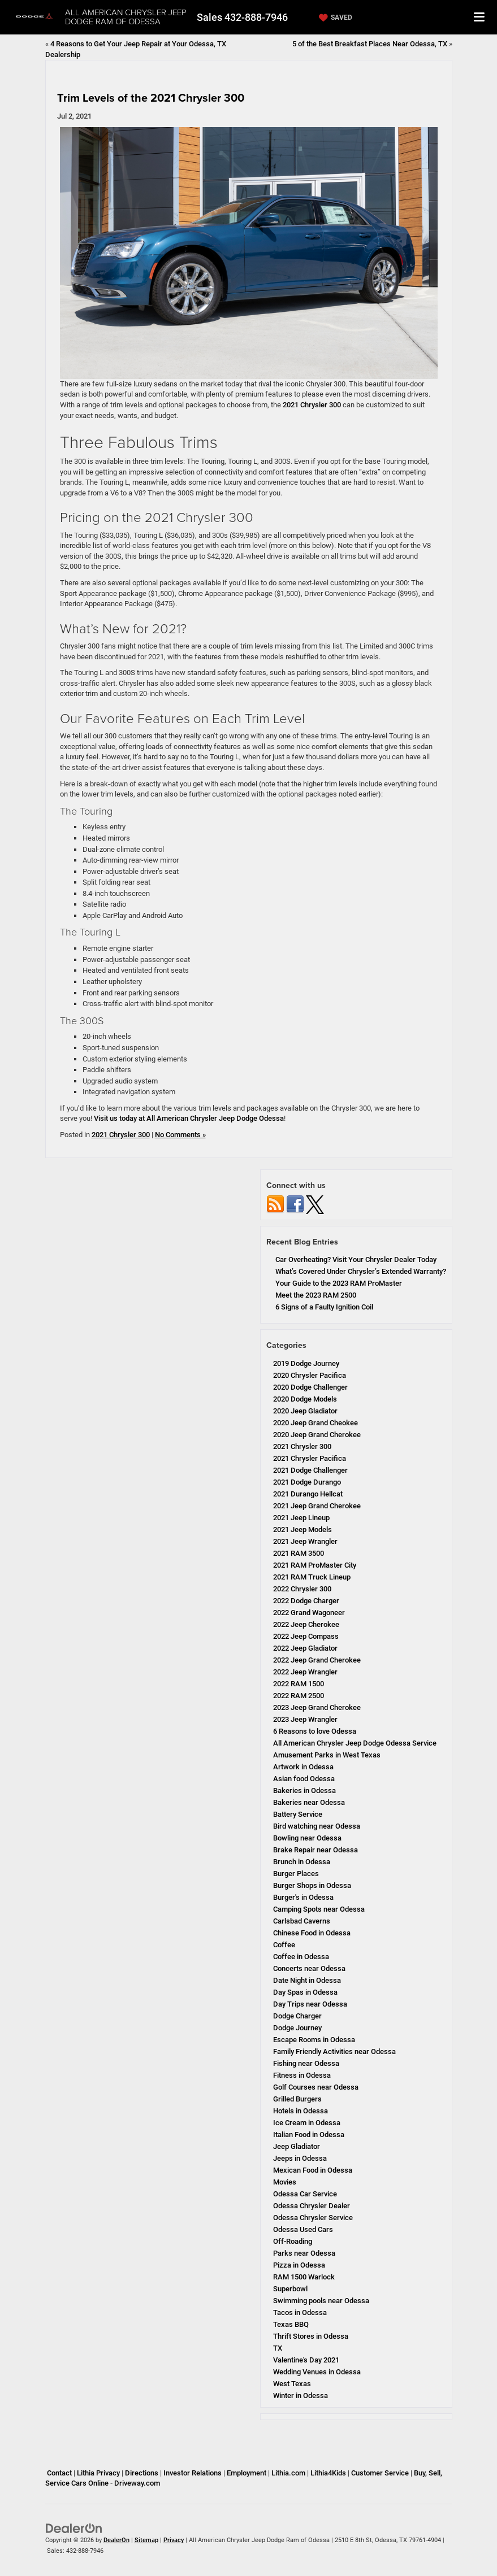 The height and width of the screenshot is (2576, 497). What do you see at coordinates (290, 2289) in the screenshot?
I see `Superbowl` at bounding box center [290, 2289].